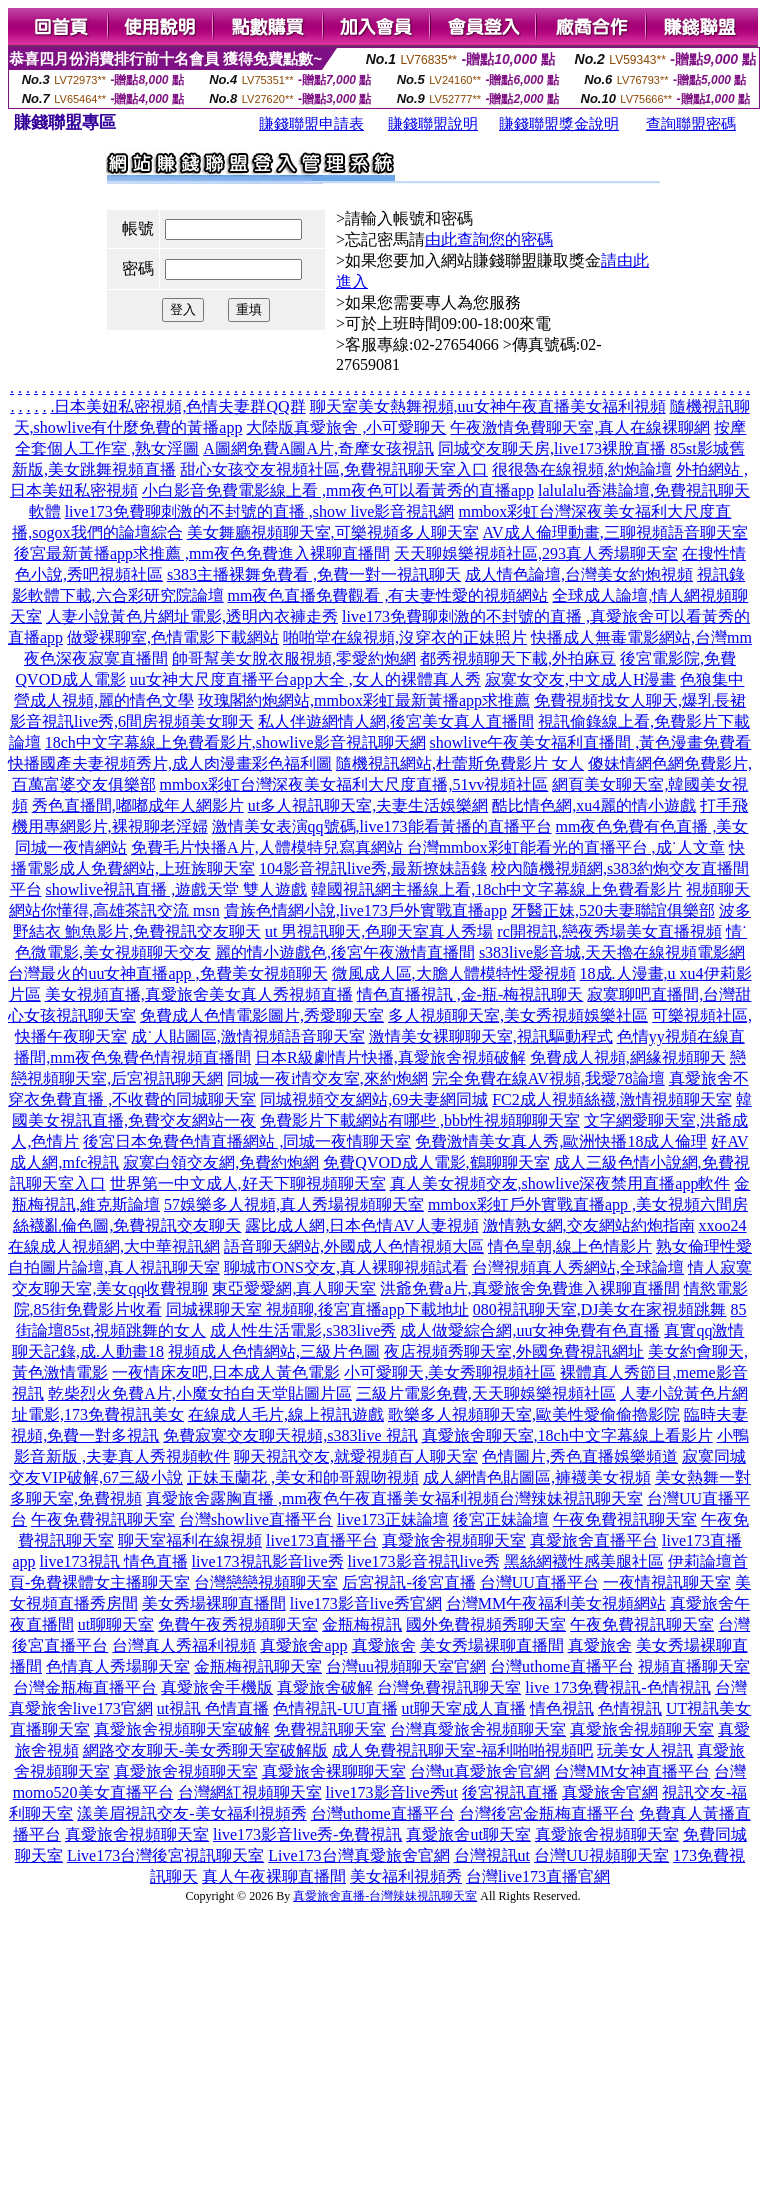  I want to click on 成人性生活電影,s383live秀, so click(303, 1330).